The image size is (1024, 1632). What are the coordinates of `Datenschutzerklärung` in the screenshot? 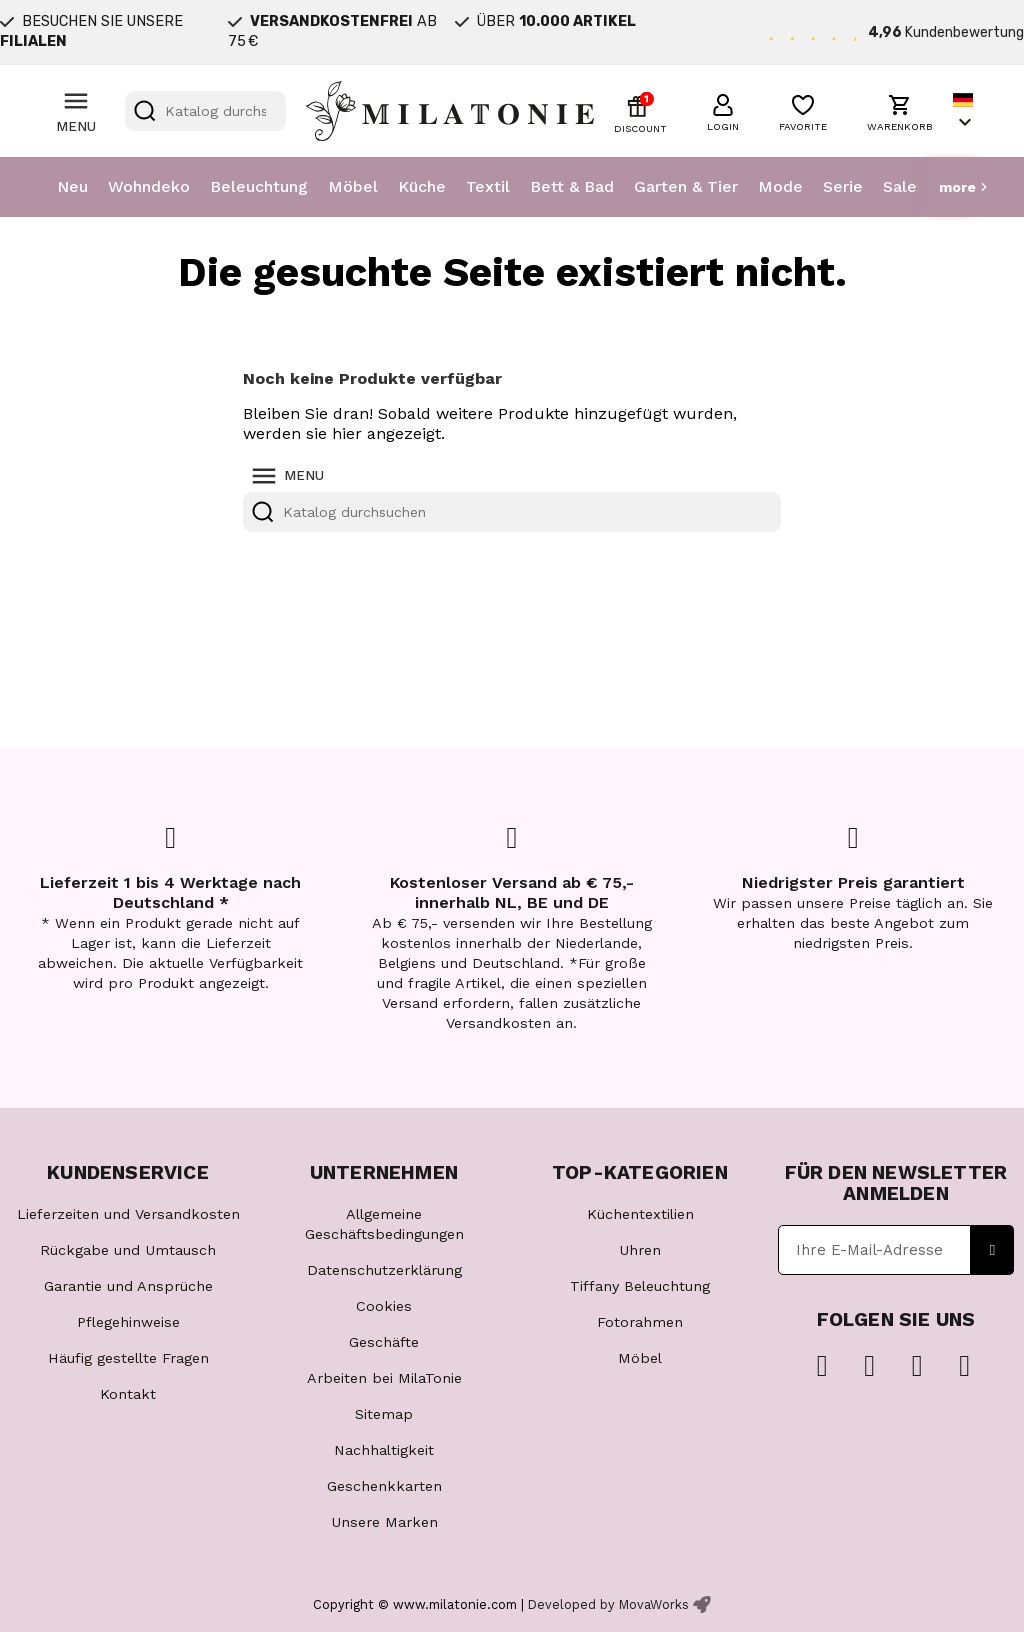 It's located at (384, 1270).